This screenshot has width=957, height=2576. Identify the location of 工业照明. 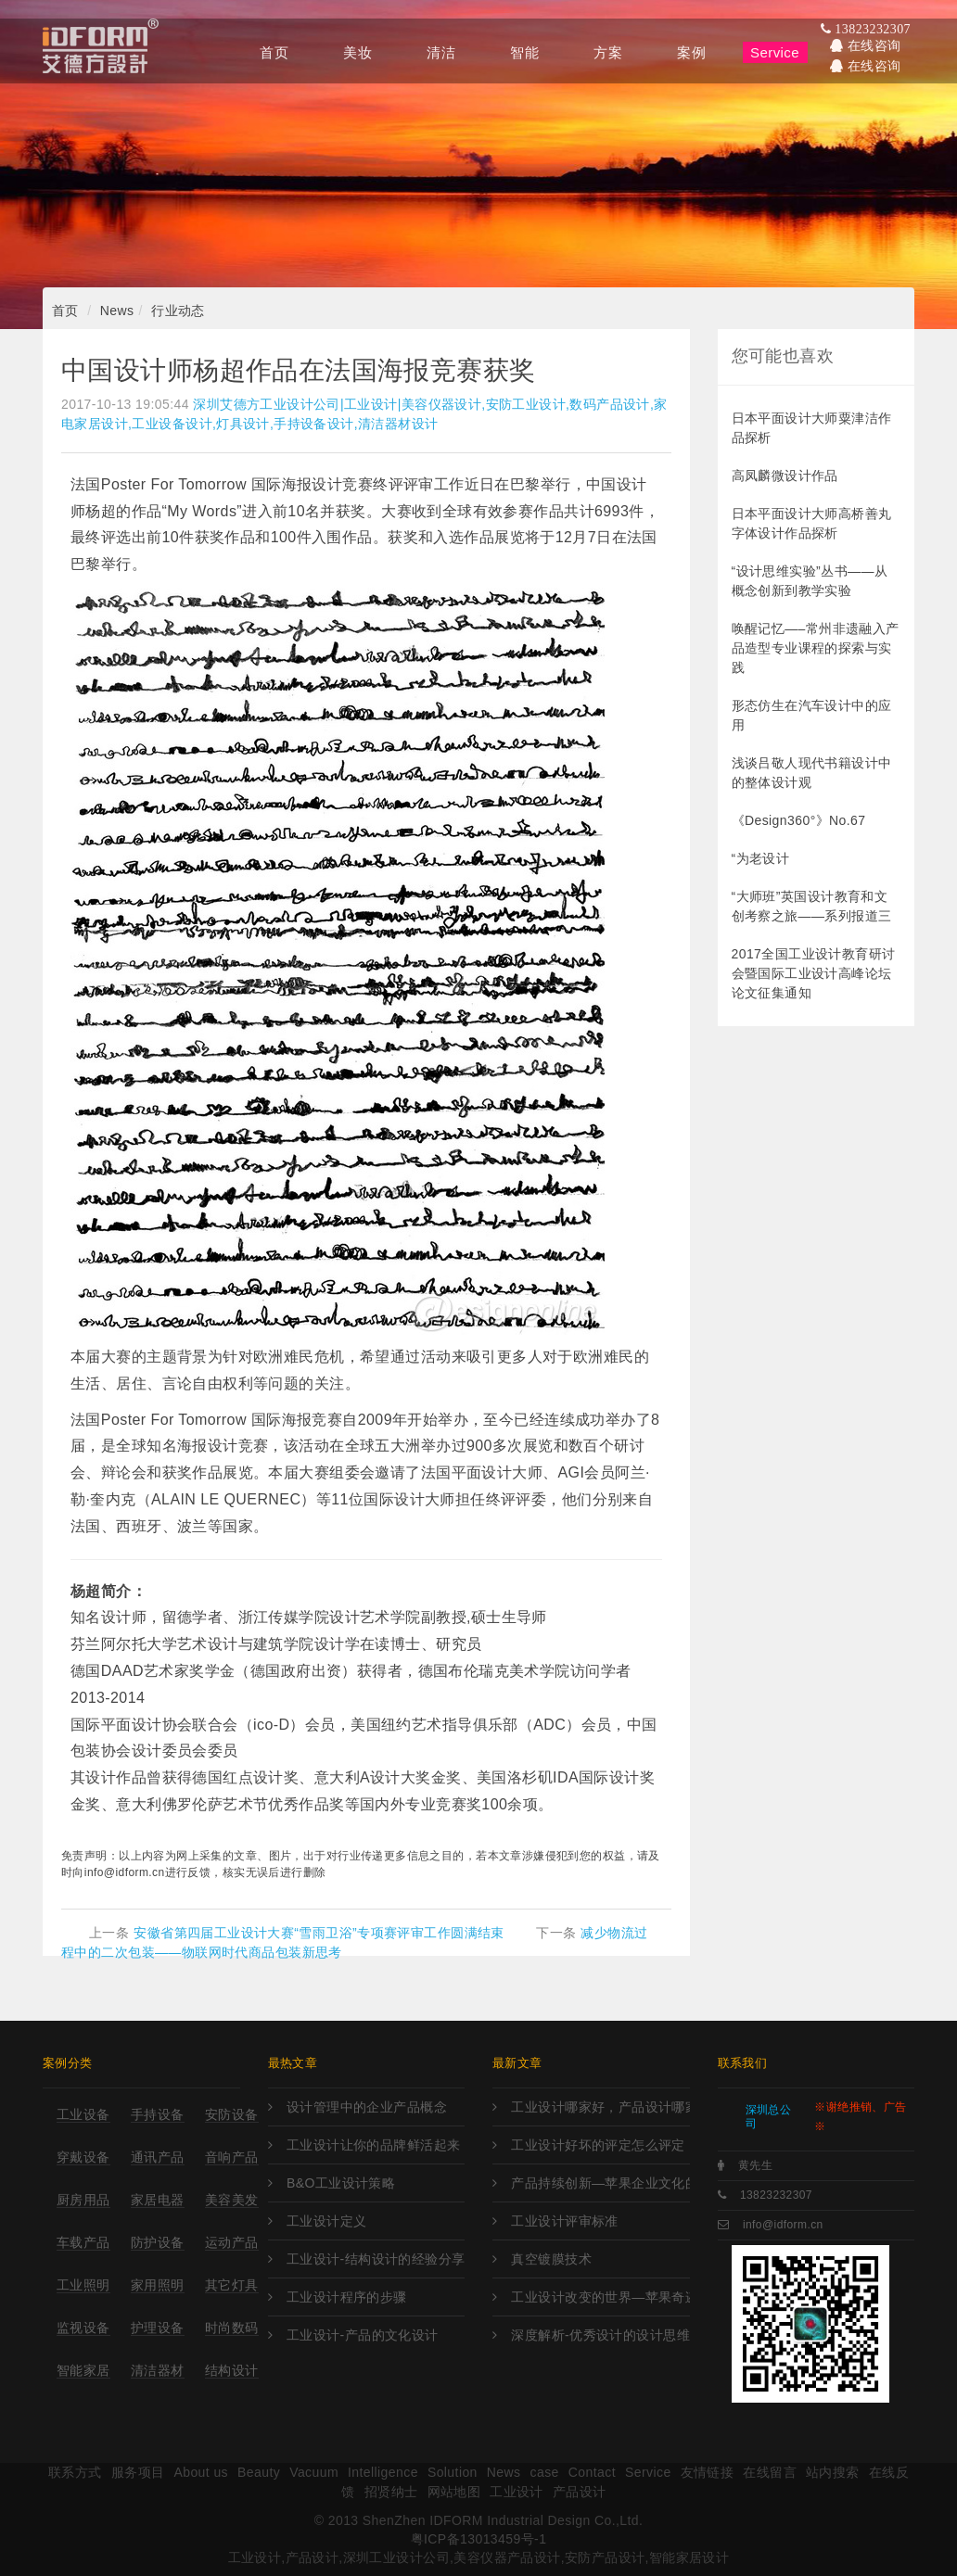
(83, 2285).